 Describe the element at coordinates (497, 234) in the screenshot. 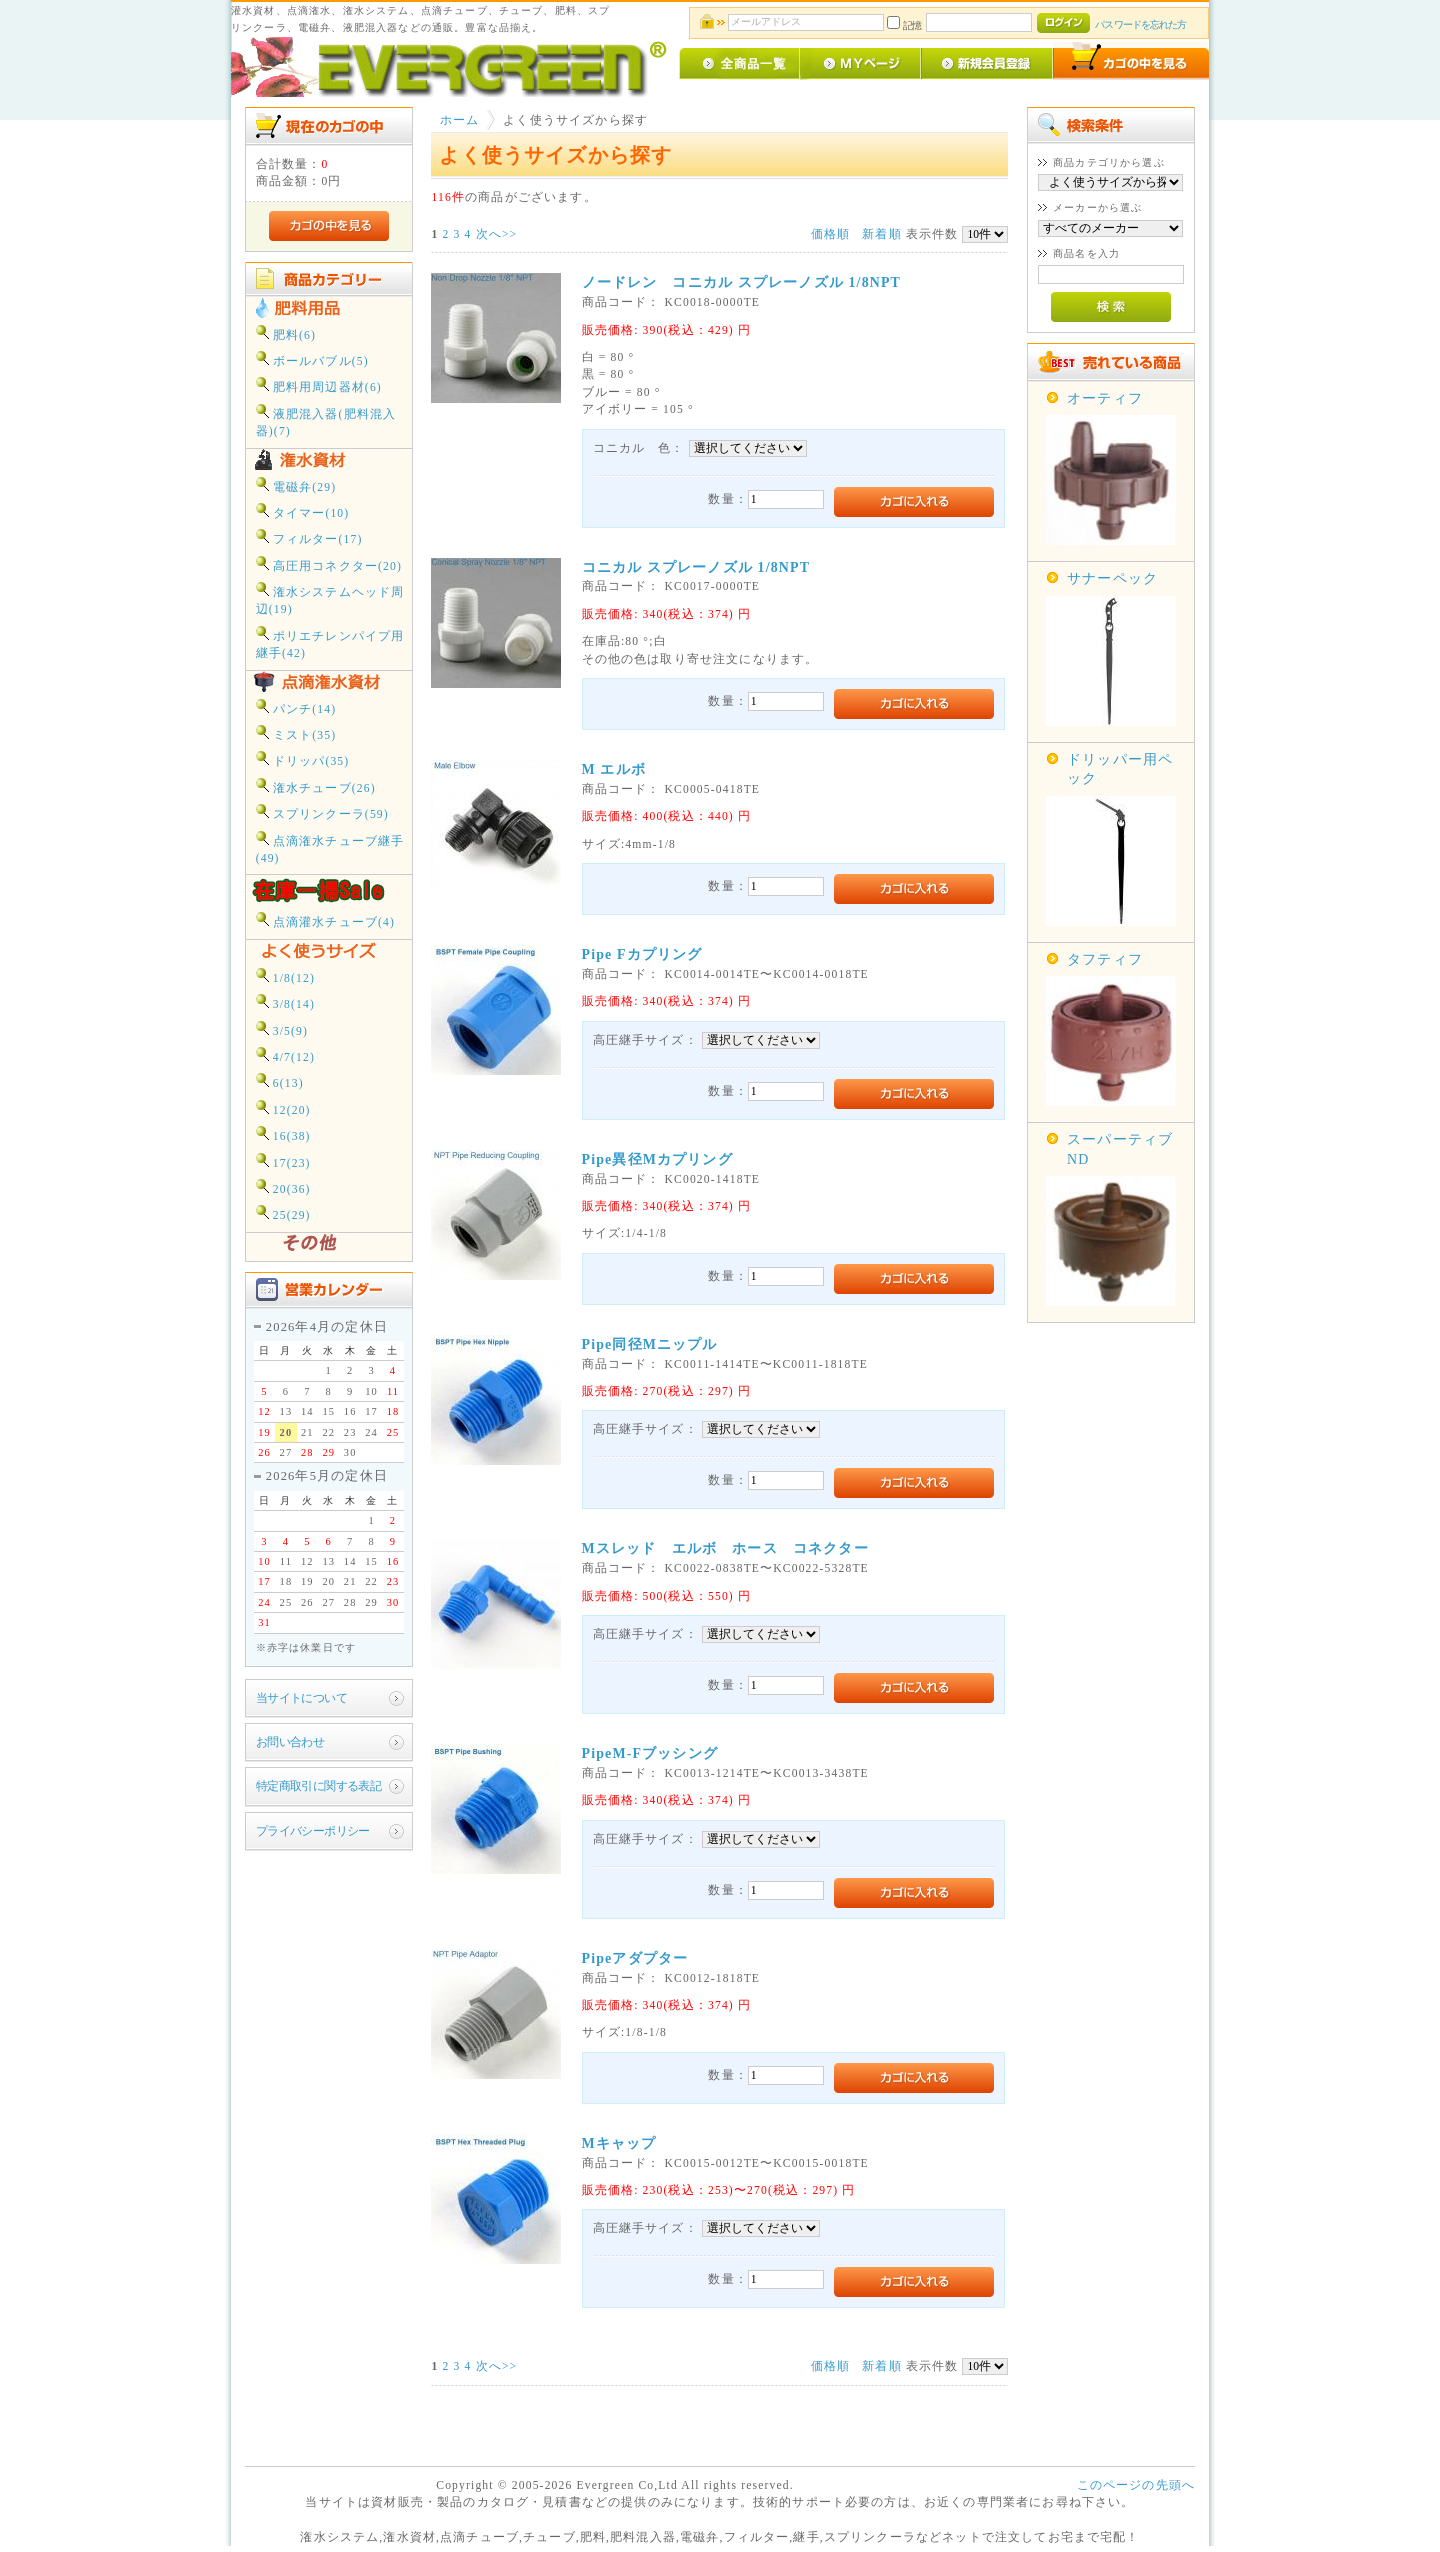

I see `次へ>>` at that location.